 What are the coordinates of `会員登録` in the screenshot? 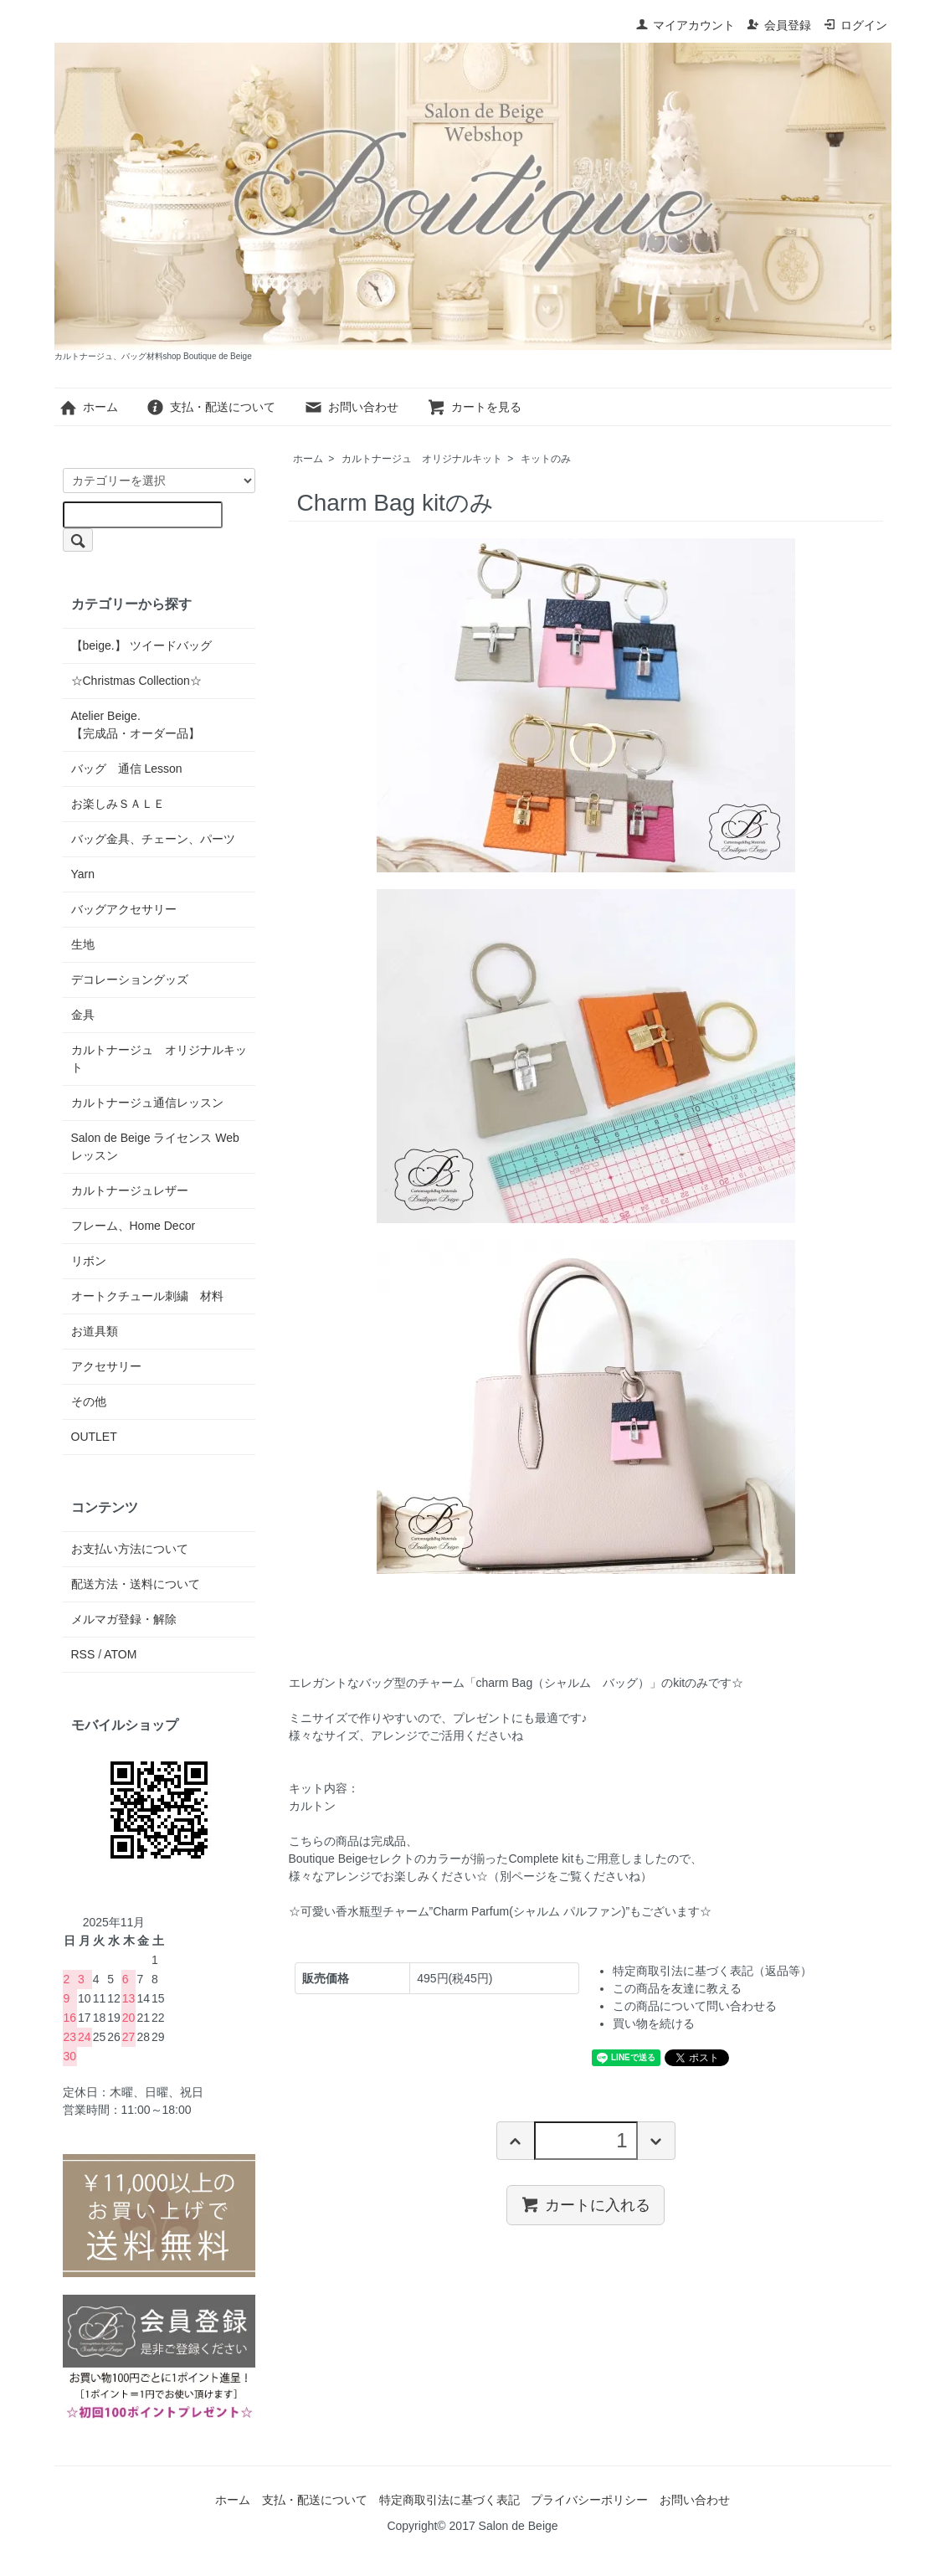 It's located at (779, 25).